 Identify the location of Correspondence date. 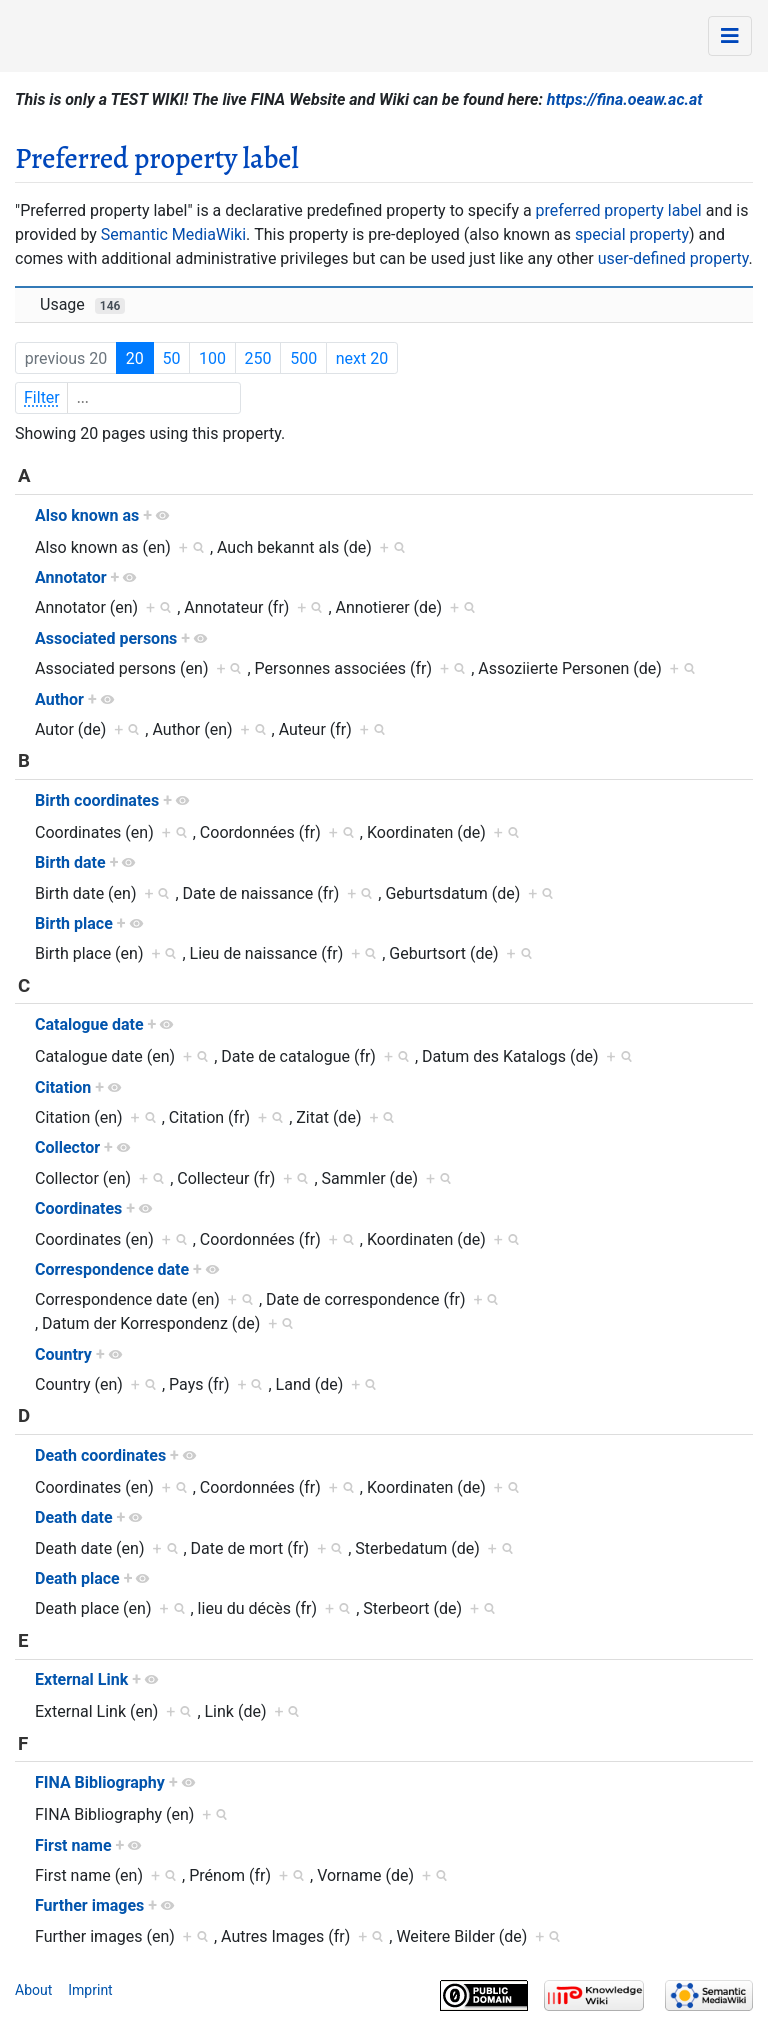
(112, 1269).